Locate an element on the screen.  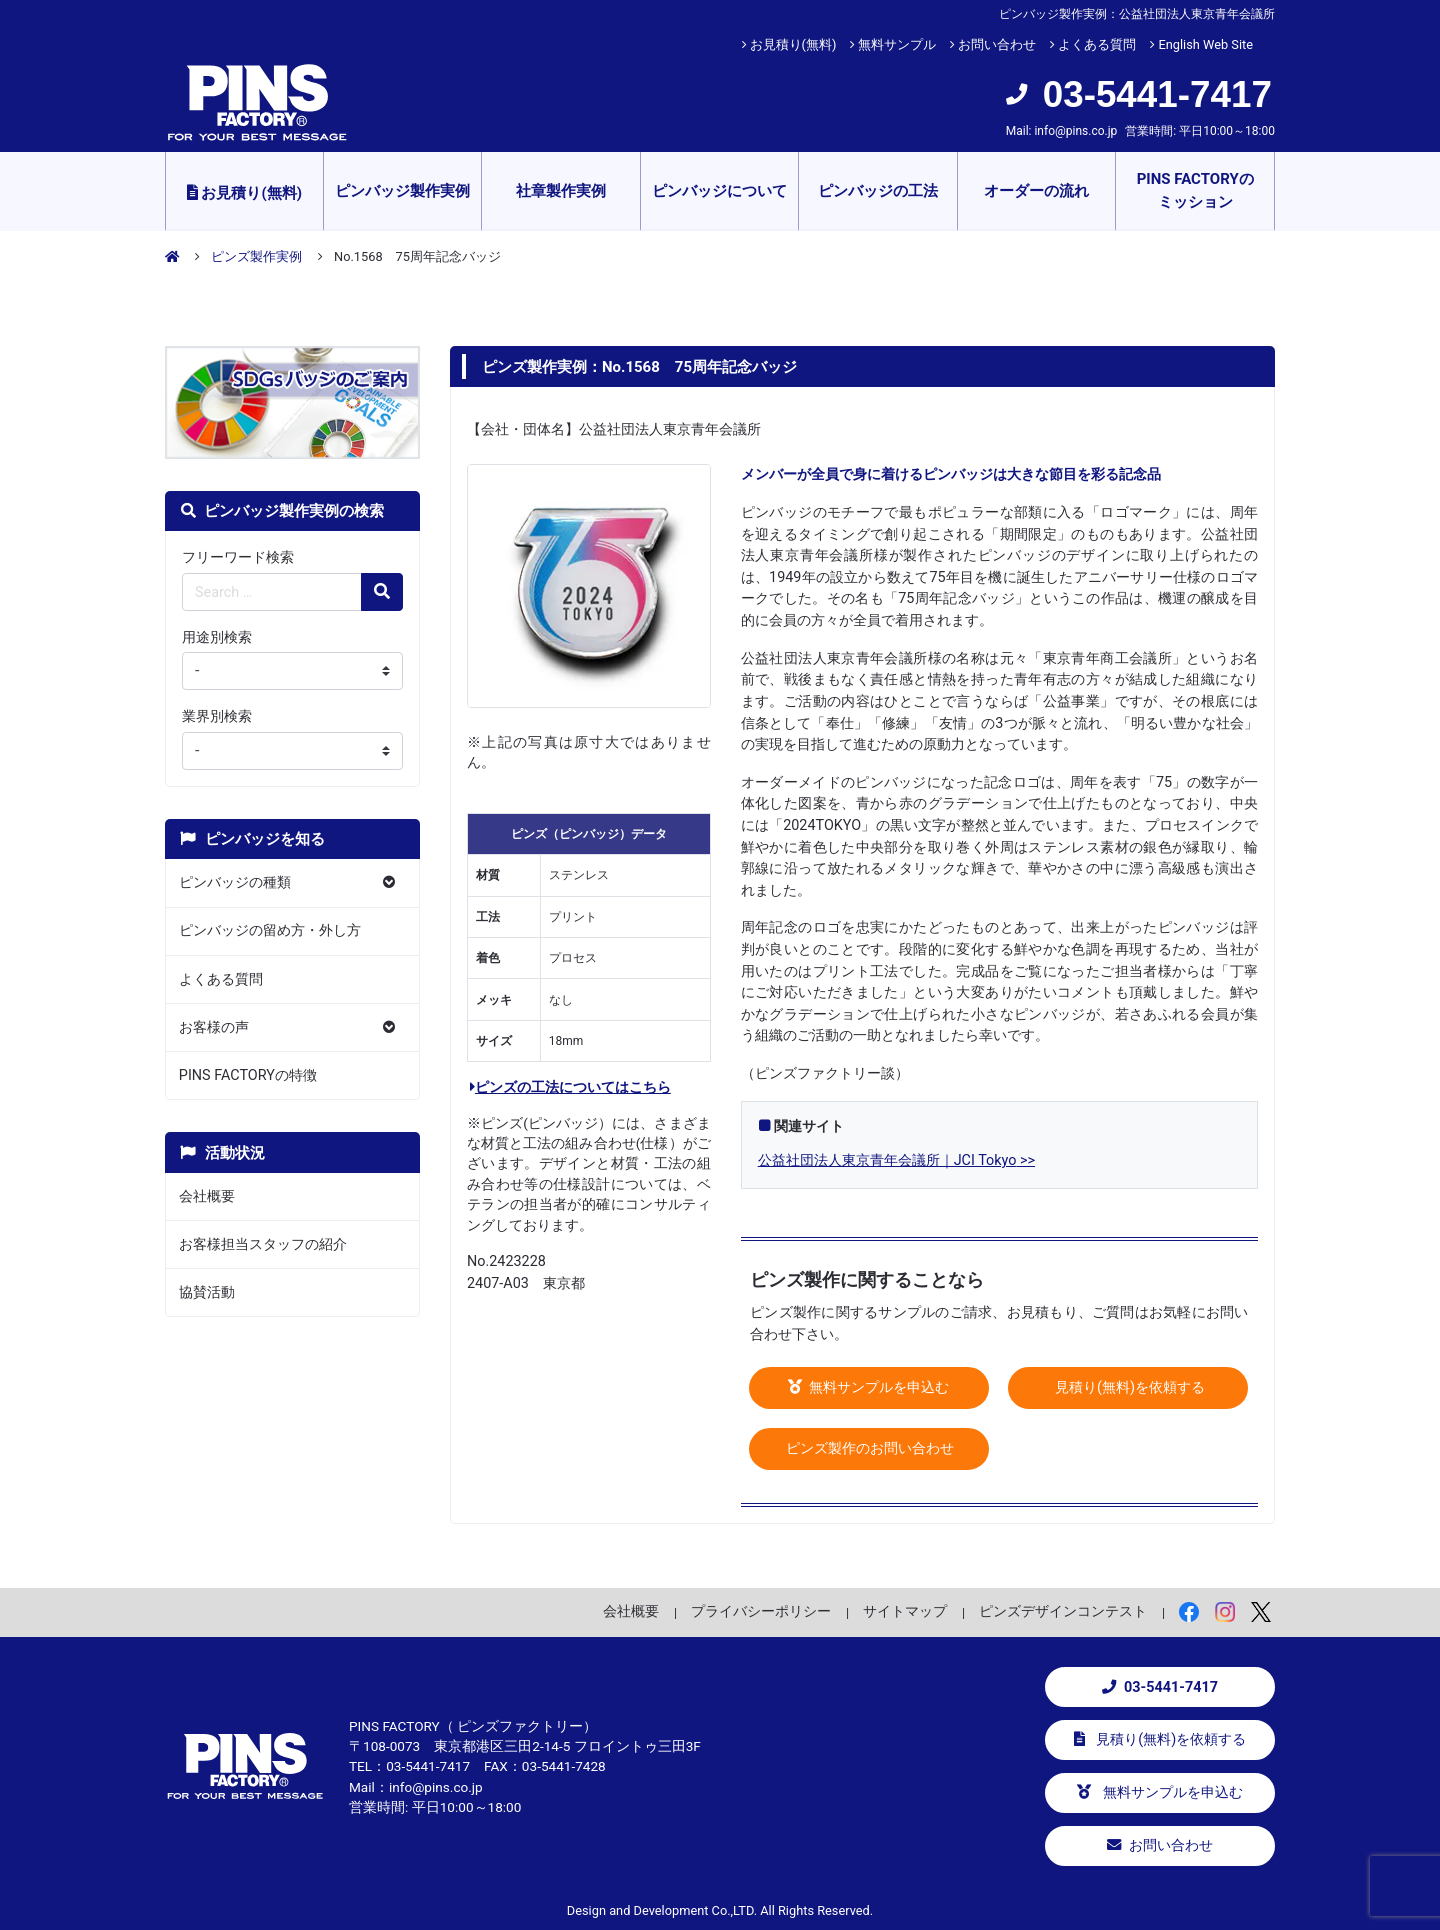
無料サンプル is located at coordinates (897, 44).